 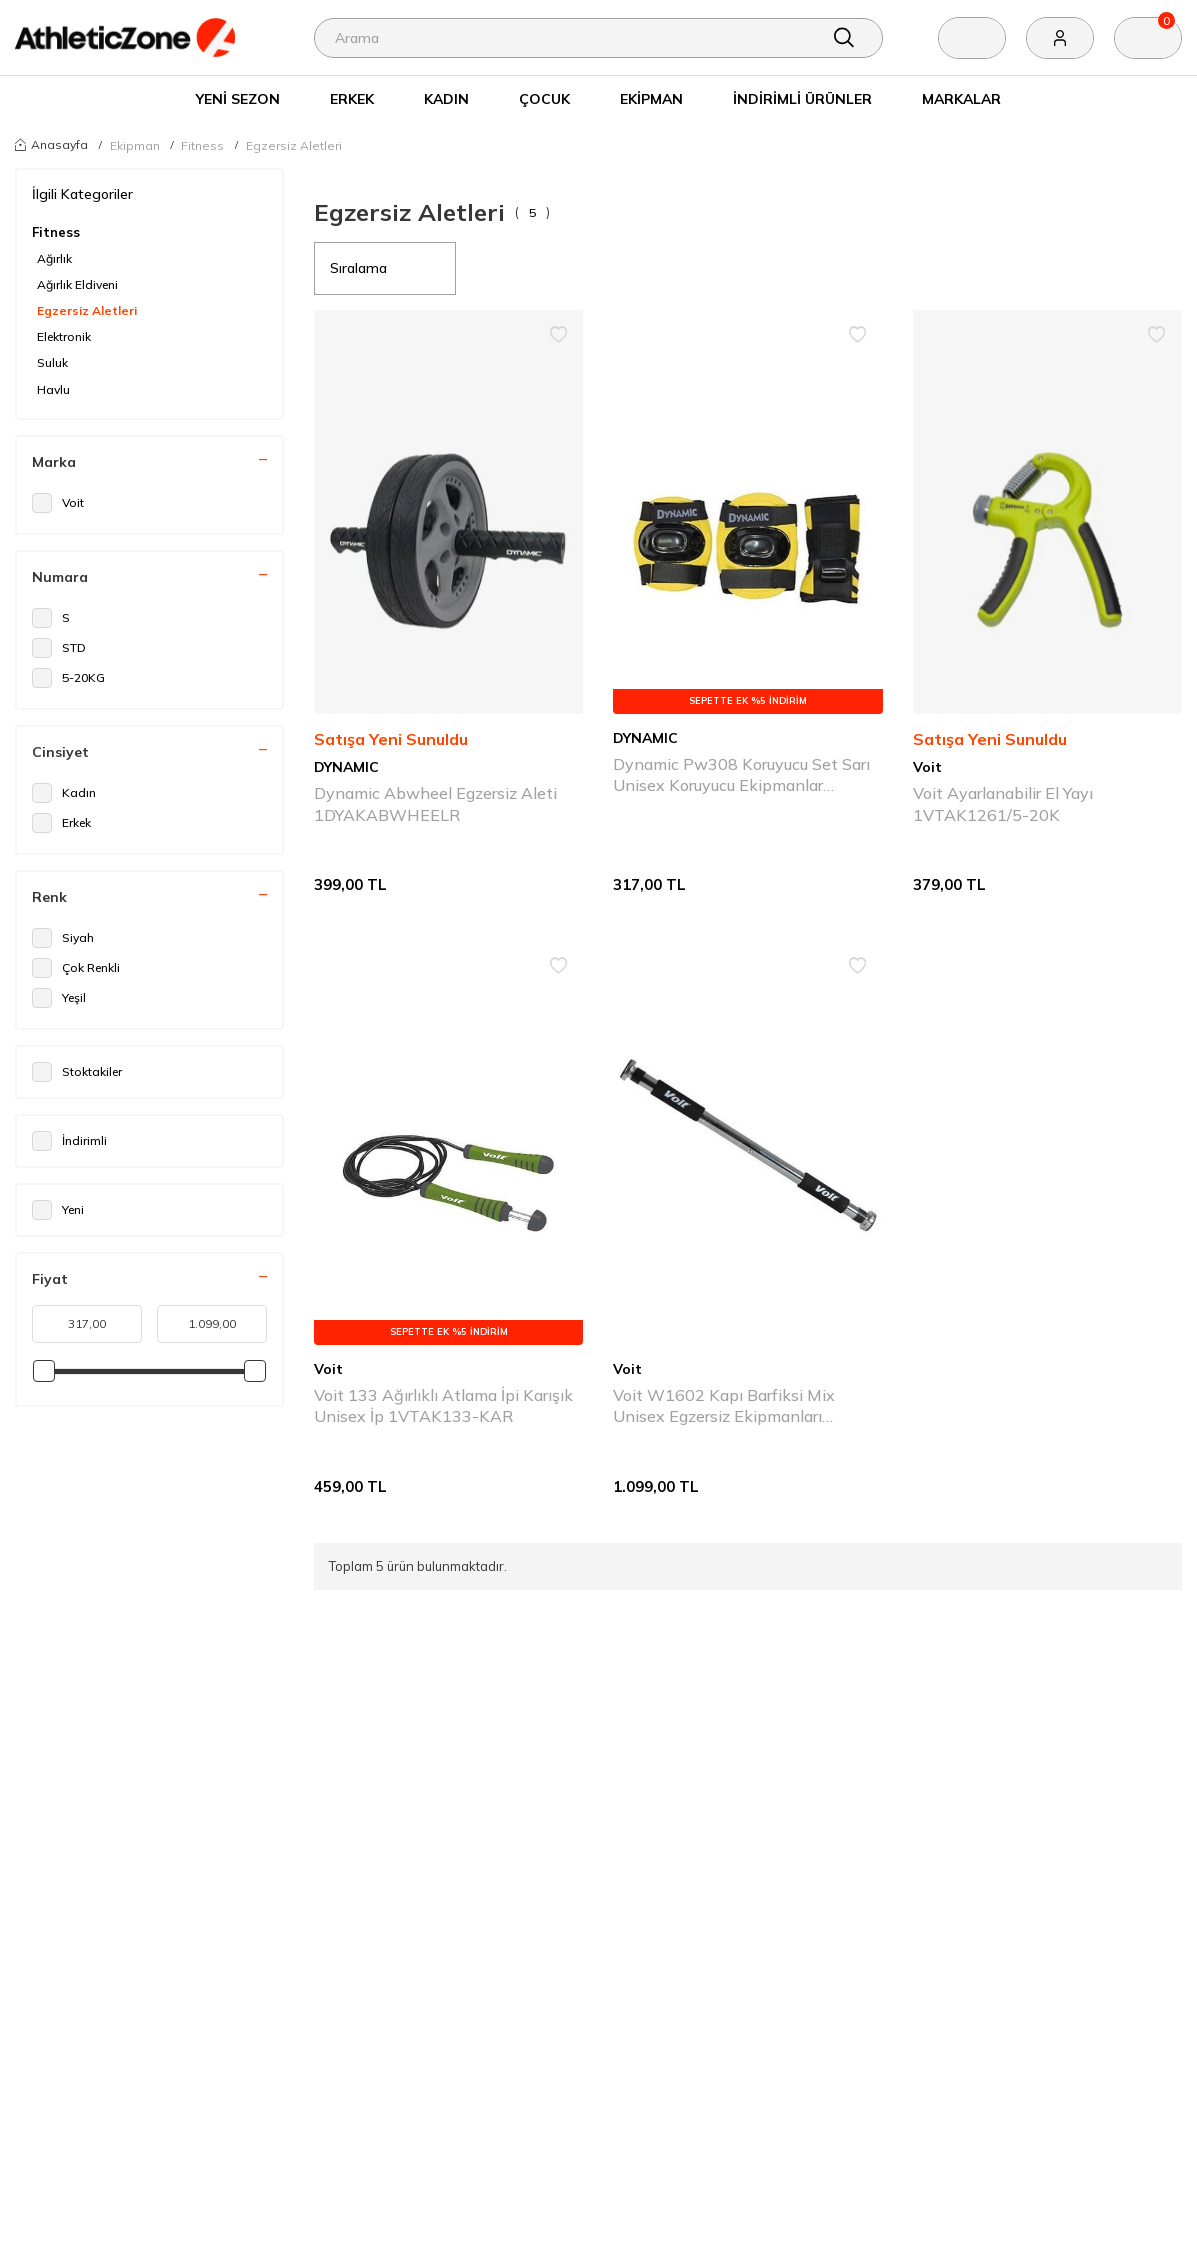 What do you see at coordinates (544, 98) in the screenshot?
I see `Çocuk` at bounding box center [544, 98].